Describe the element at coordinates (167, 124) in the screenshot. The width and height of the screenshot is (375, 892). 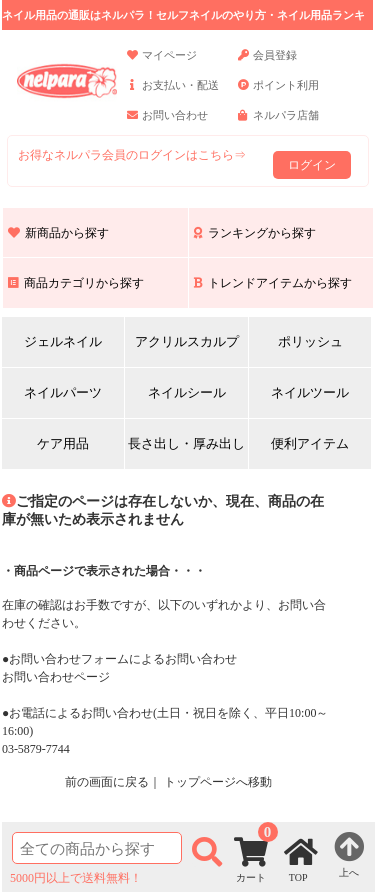
I see `お問い合わせ` at that location.